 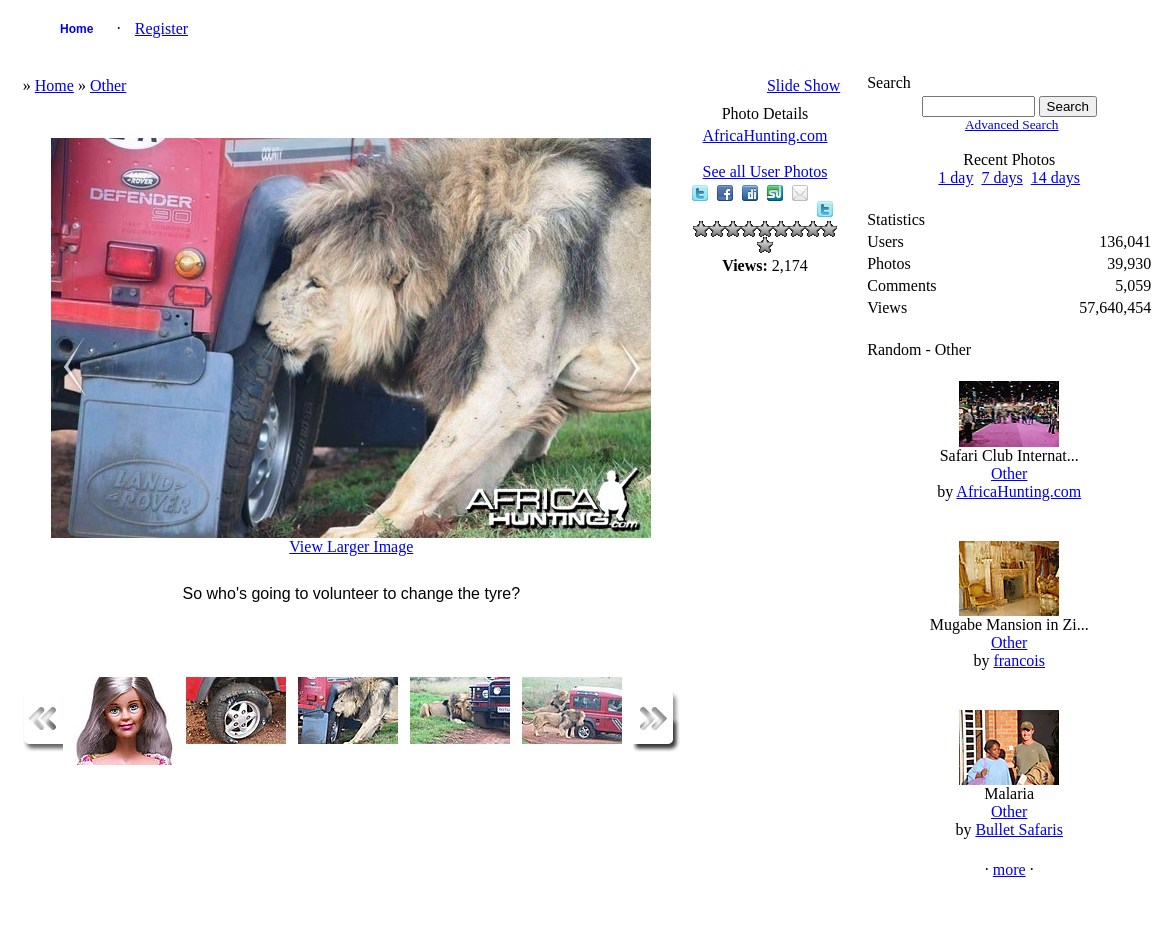 What do you see at coordinates (351, 546) in the screenshot?
I see `View Larger Image` at bounding box center [351, 546].